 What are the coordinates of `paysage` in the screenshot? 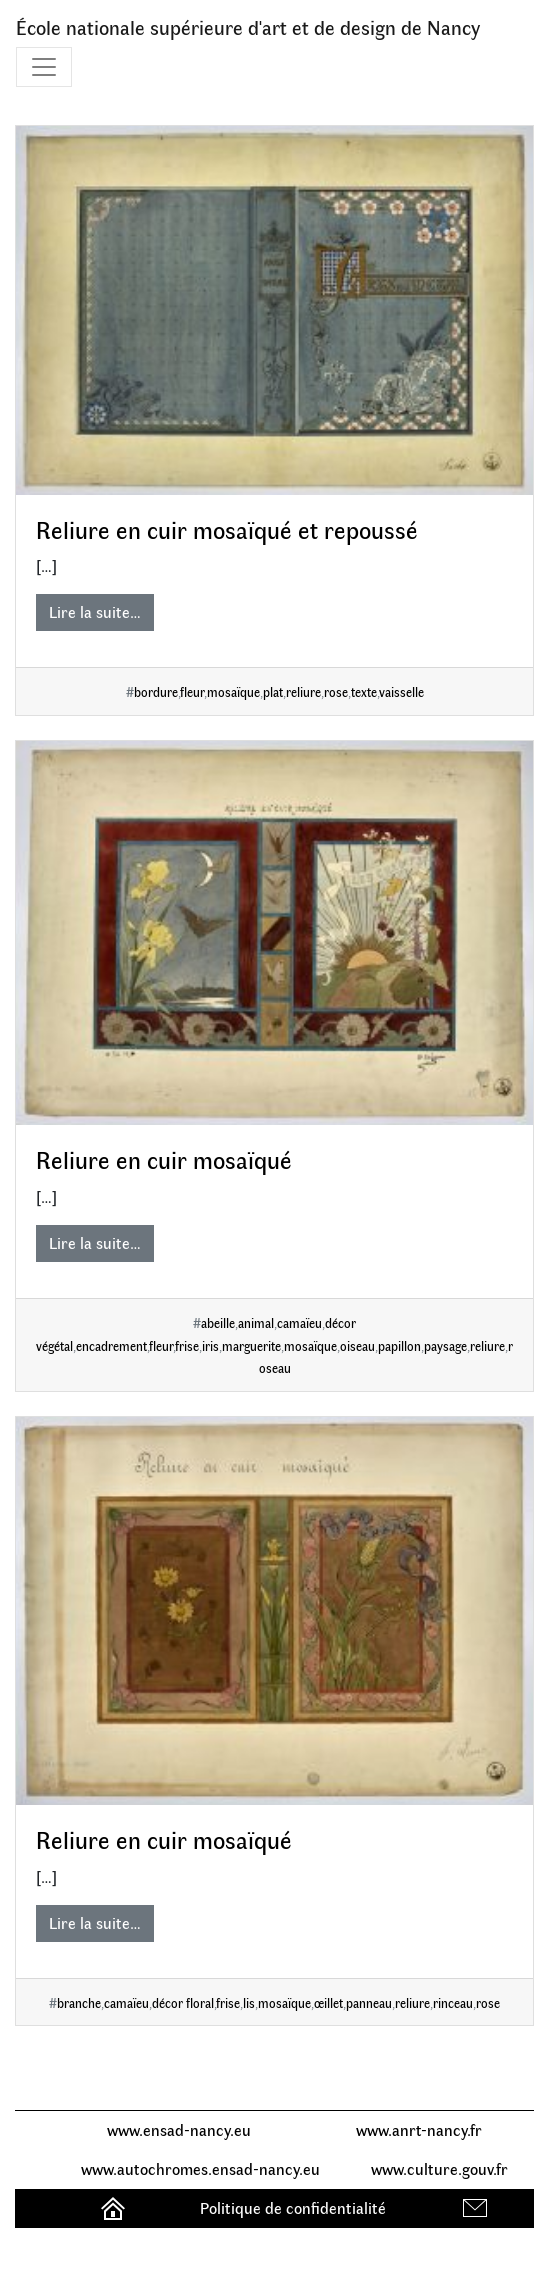 It's located at (445, 1345).